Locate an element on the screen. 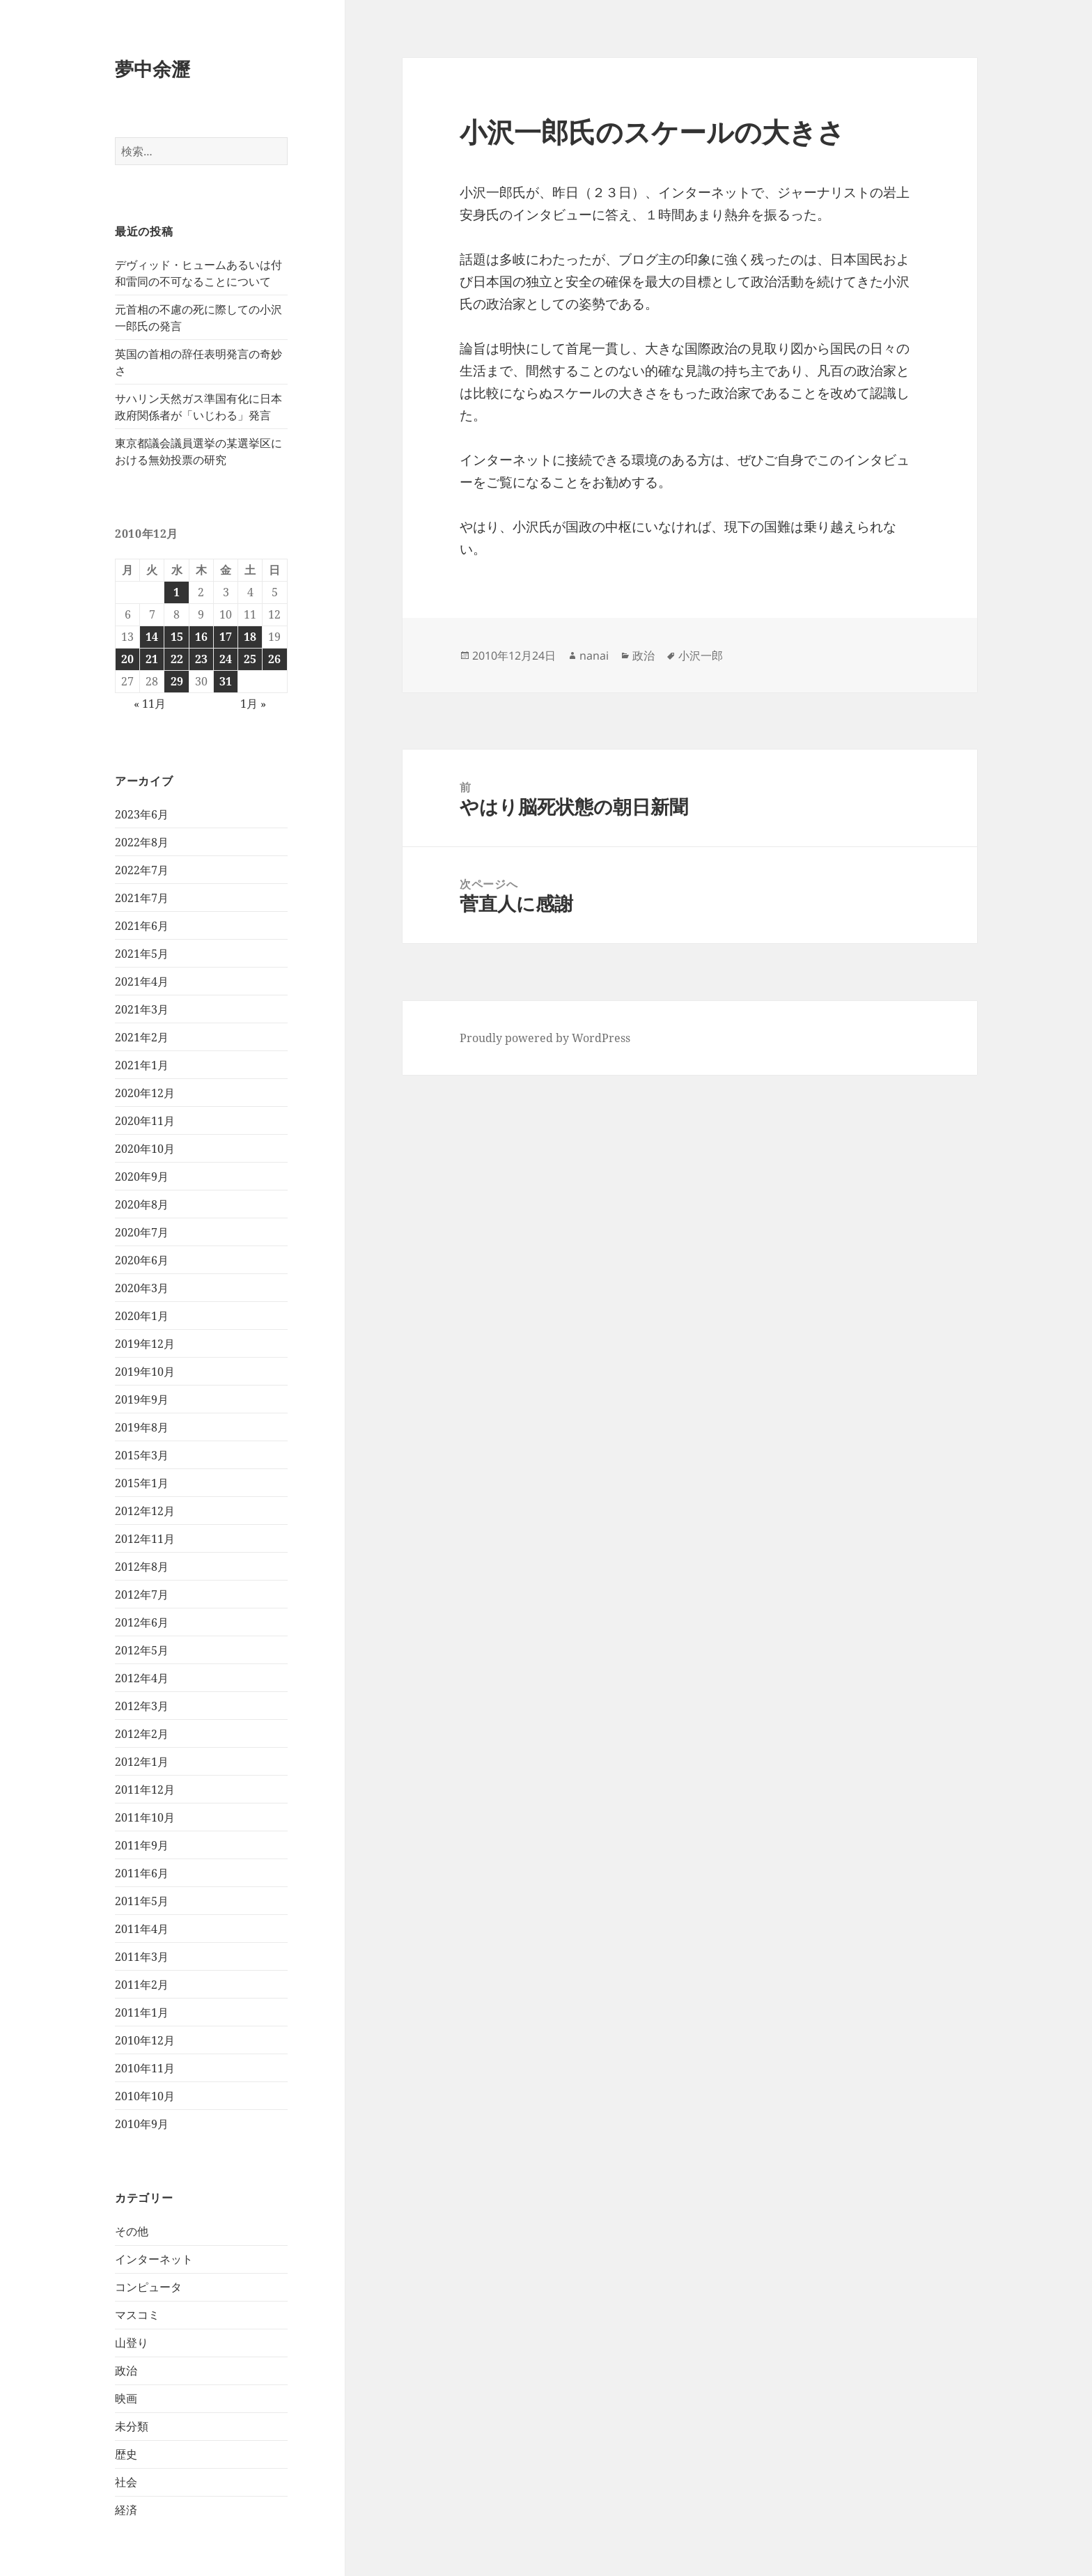 This screenshot has height=2576, width=1092. 2021年4月 is located at coordinates (142, 981).